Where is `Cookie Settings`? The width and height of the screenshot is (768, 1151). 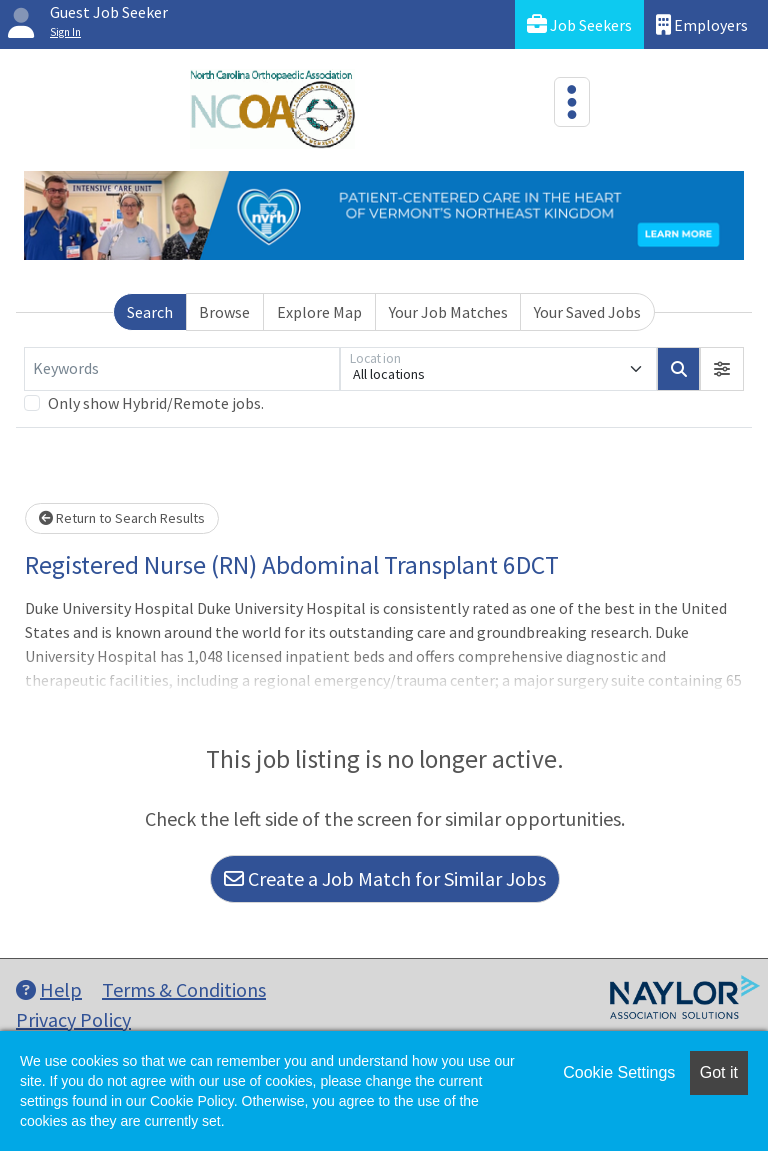 Cookie Settings is located at coordinates (619, 1072).